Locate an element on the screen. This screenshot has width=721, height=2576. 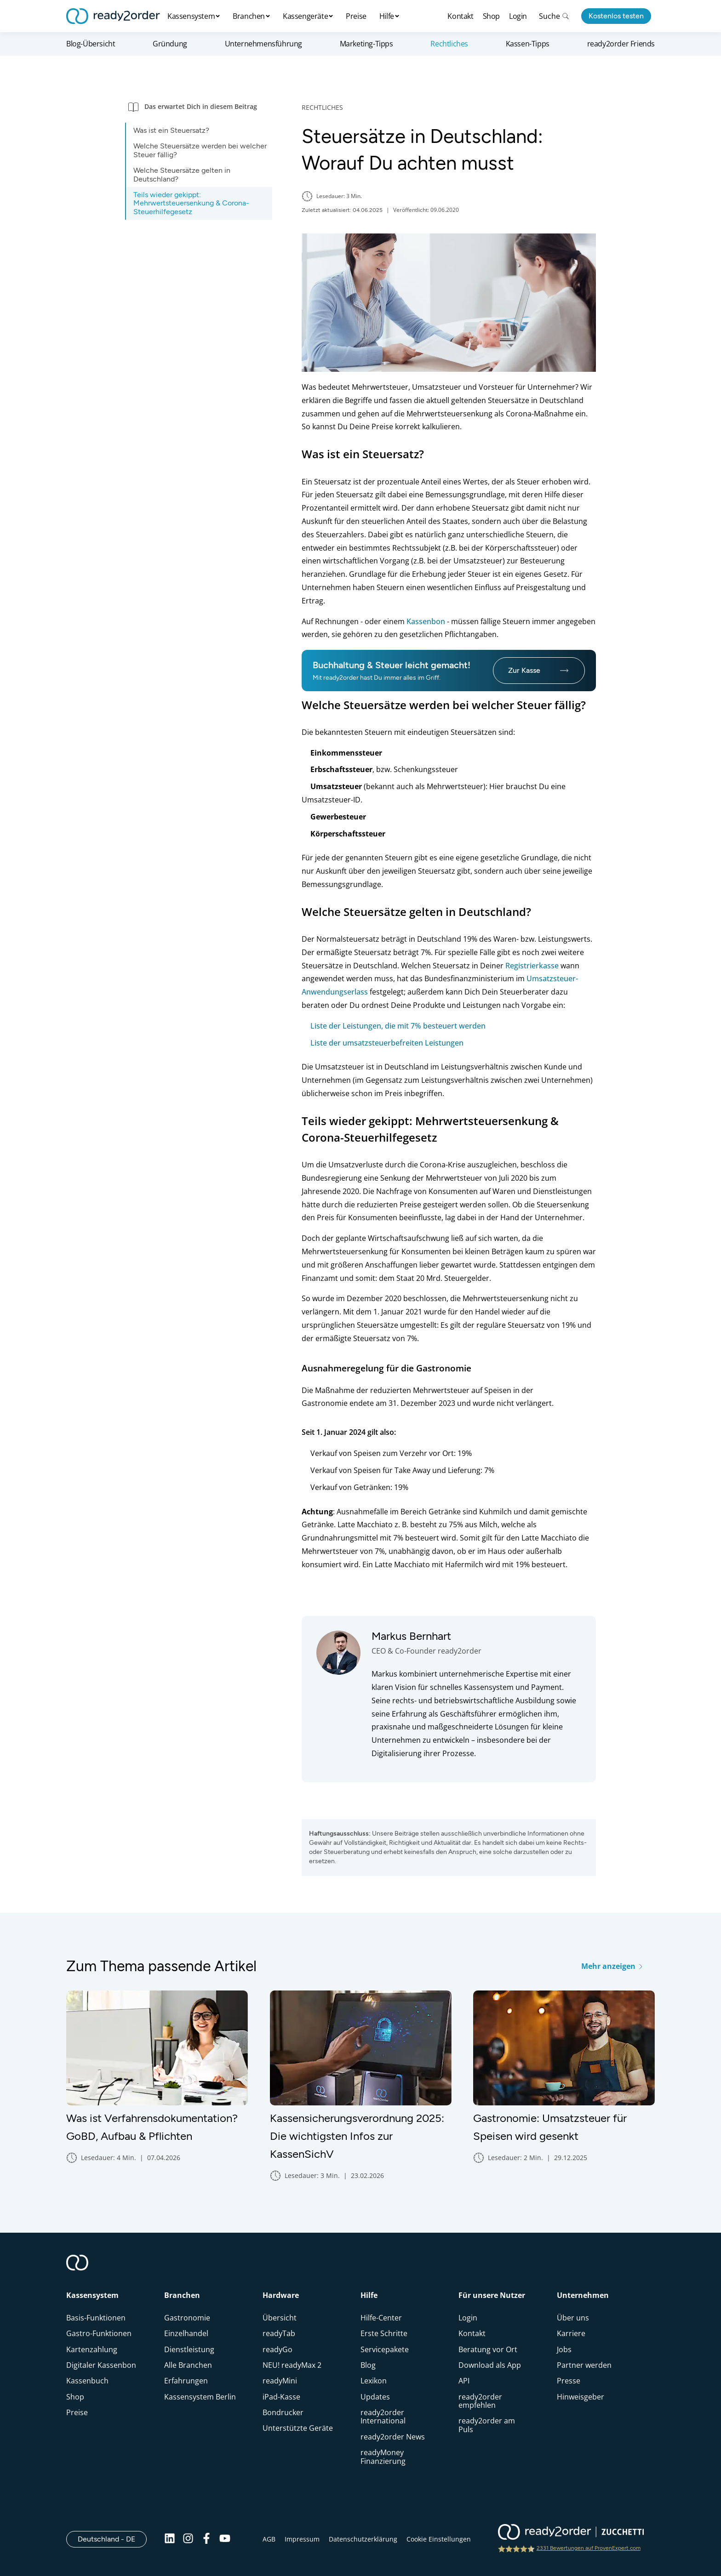
Gründung is located at coordinates (170, 44).